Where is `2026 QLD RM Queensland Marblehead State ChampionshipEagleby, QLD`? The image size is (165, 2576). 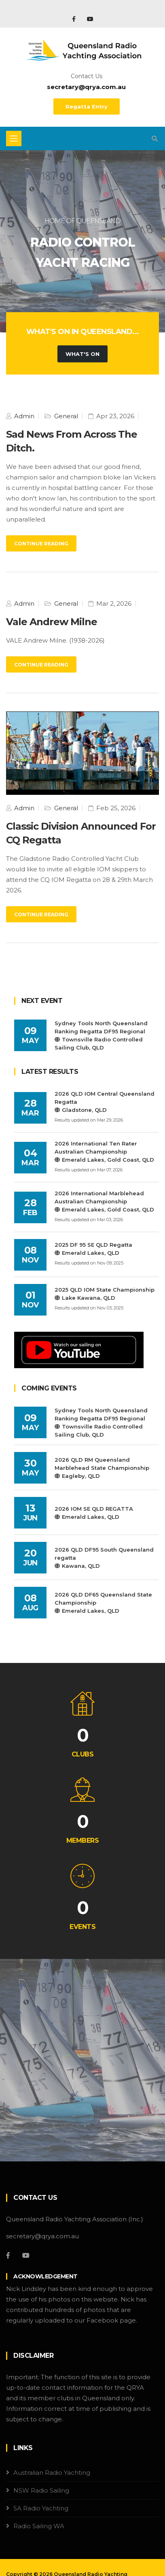
2026 QLD RM Queensland Marblehead State ChampionshipEagleby, QLD is located at coordinates (102, 1467).